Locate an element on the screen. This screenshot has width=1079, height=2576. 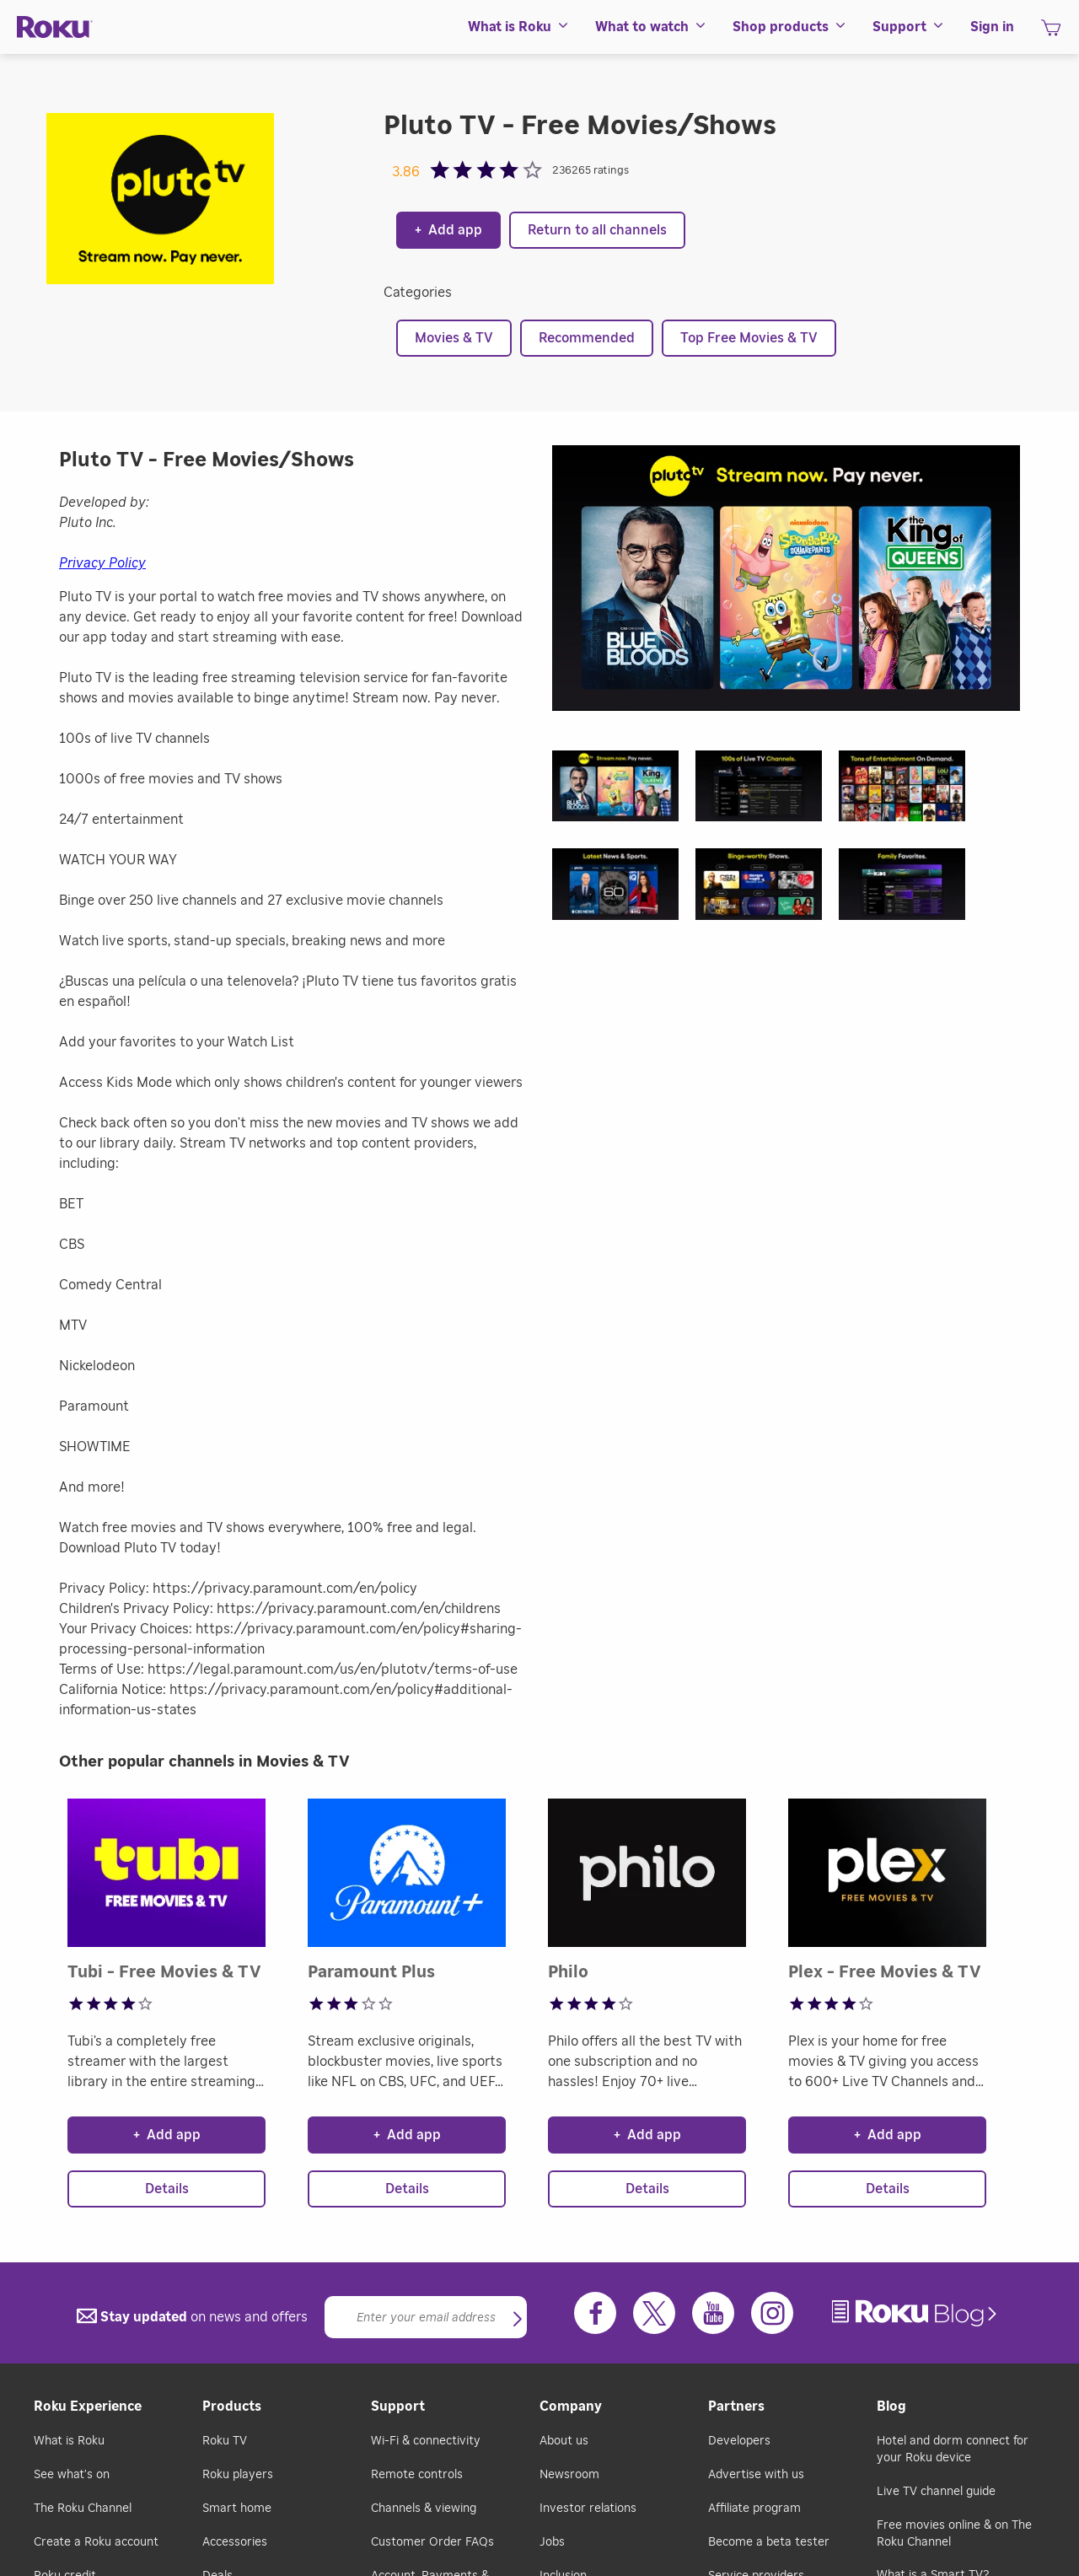
Developers is located at coordinates (739, 2441).